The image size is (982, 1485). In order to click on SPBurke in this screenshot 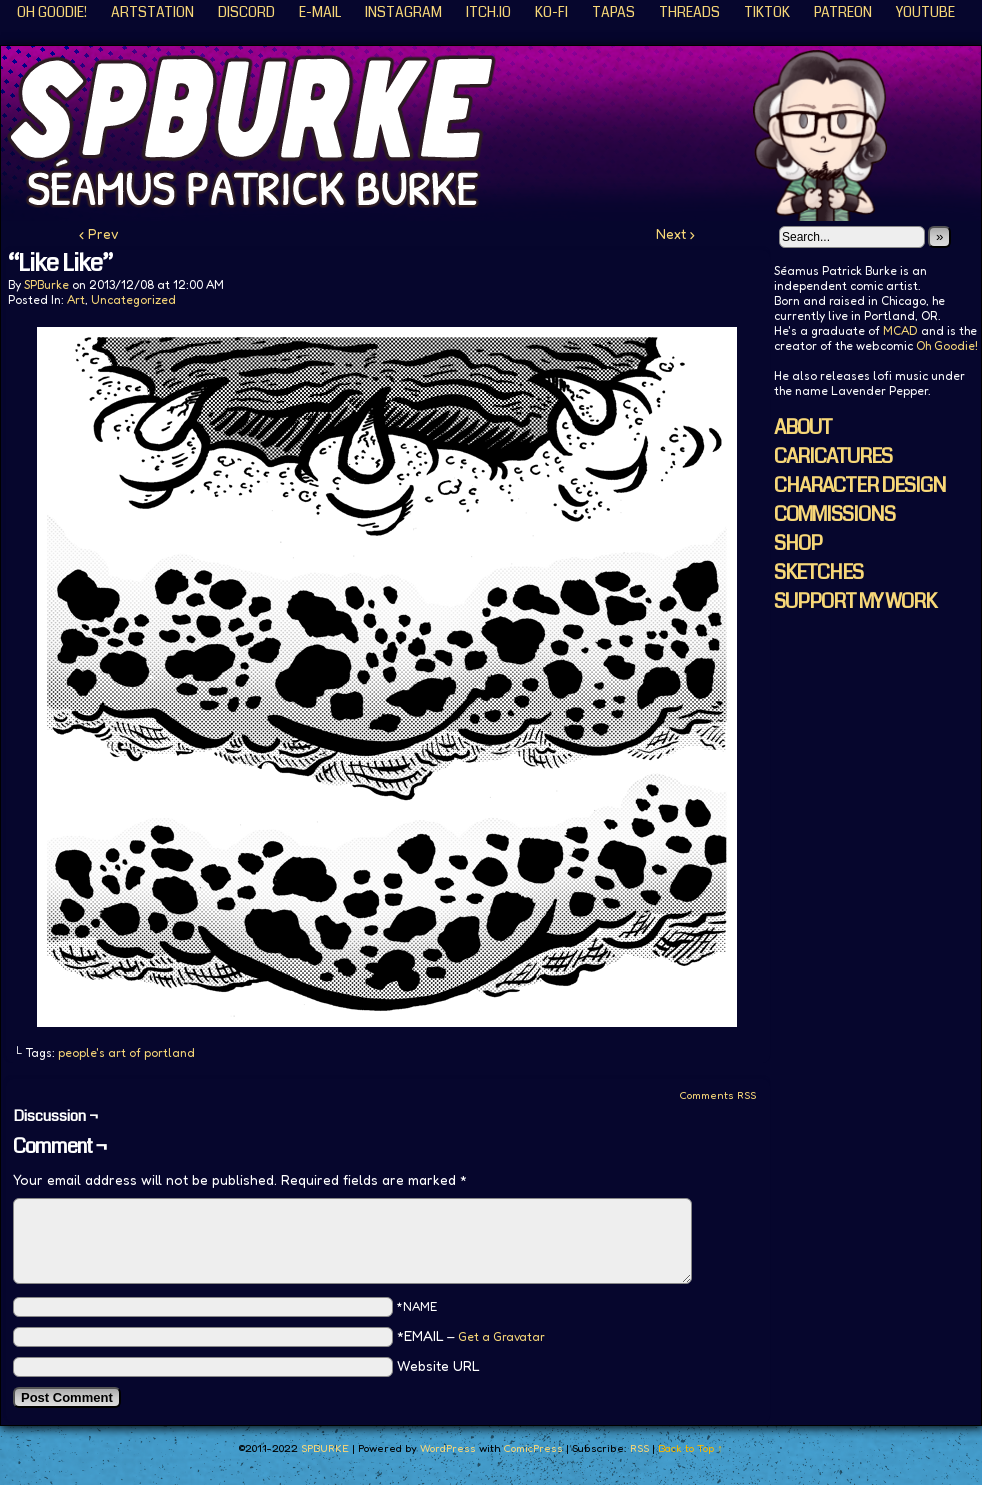, I will do `click(46, 284)`.